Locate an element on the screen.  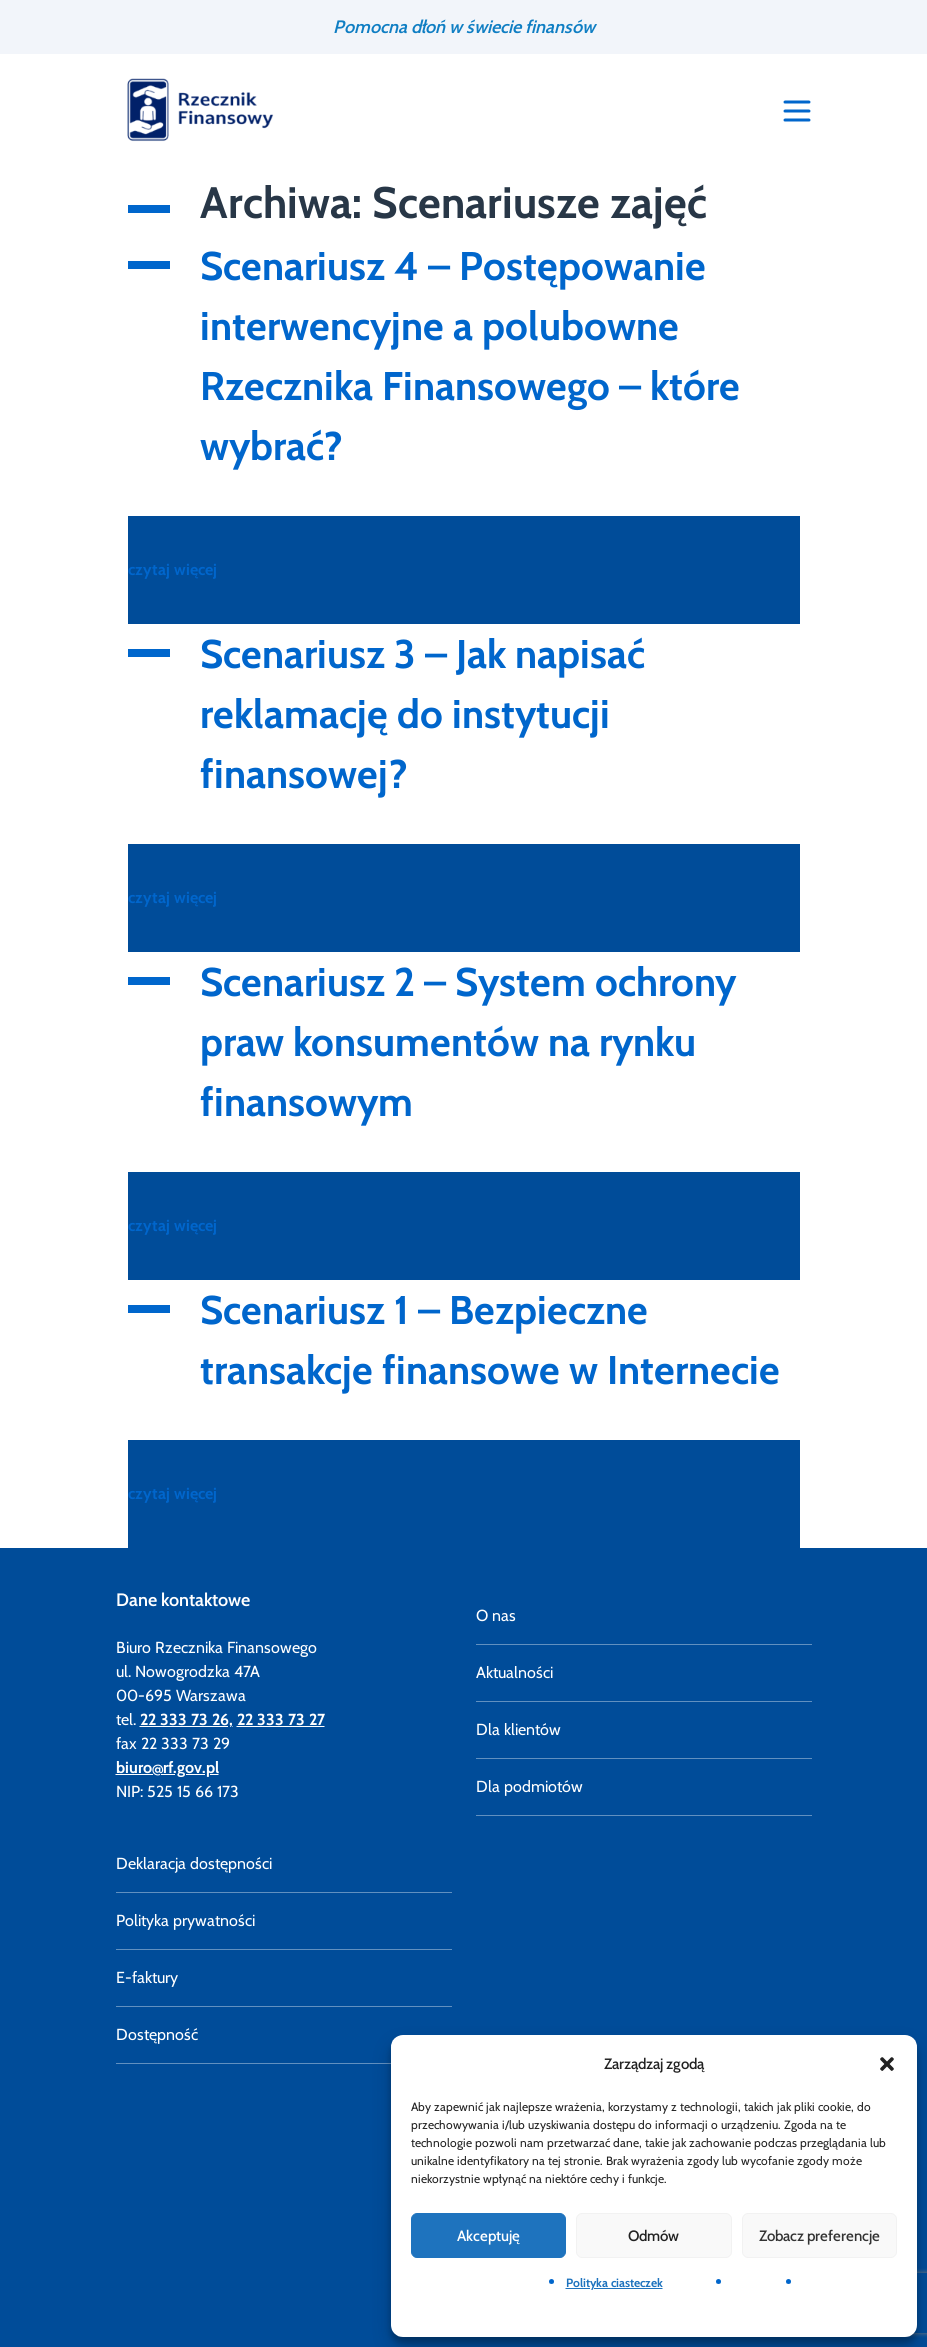
Zobacz preferencje is located at coordinates (819, 2236).